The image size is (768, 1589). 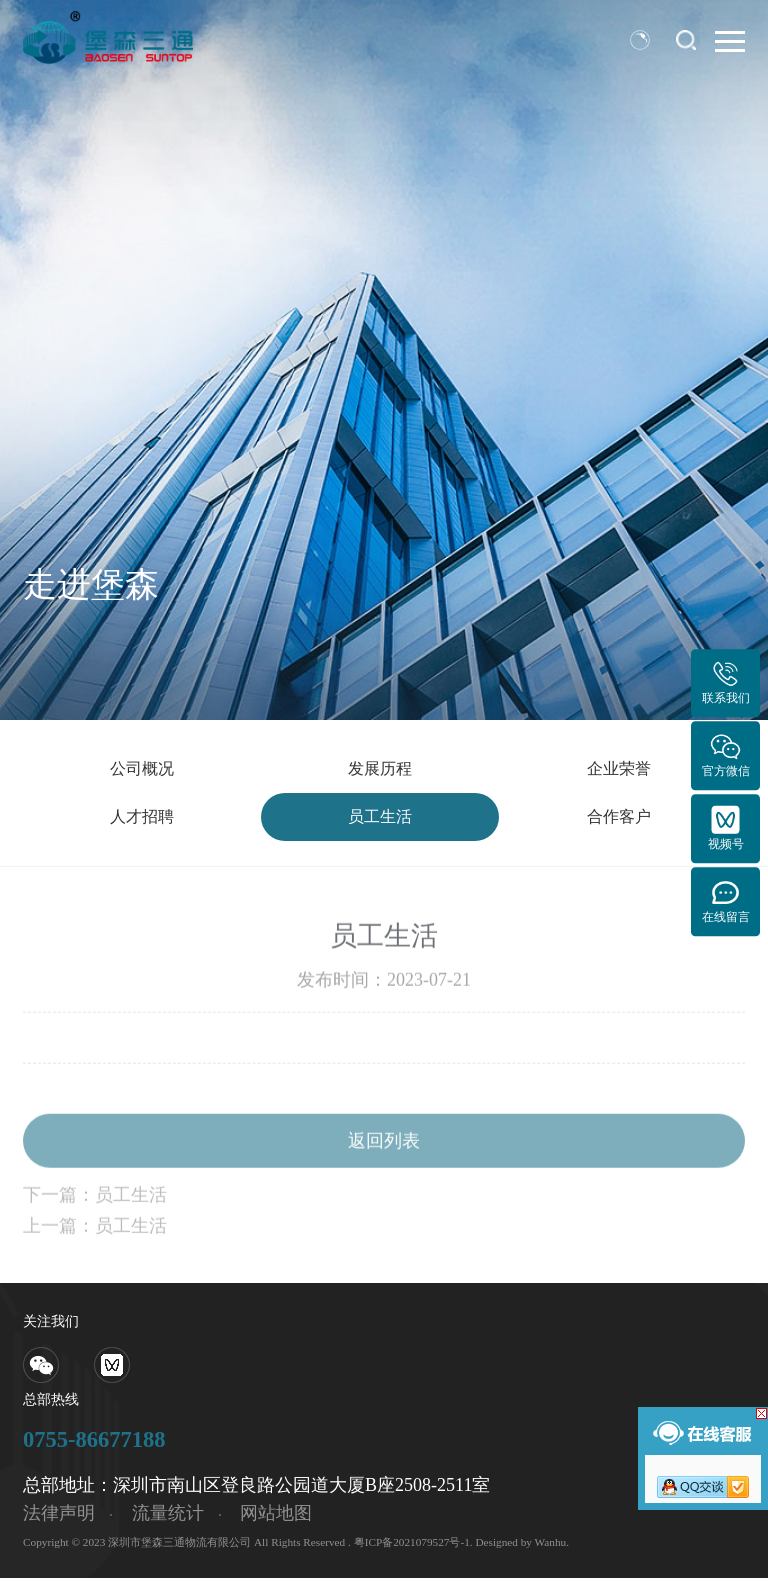 What do you see at coordinates (380, 826) in the screenshot?
I see `员工生活` at bounding box center [380, 826].